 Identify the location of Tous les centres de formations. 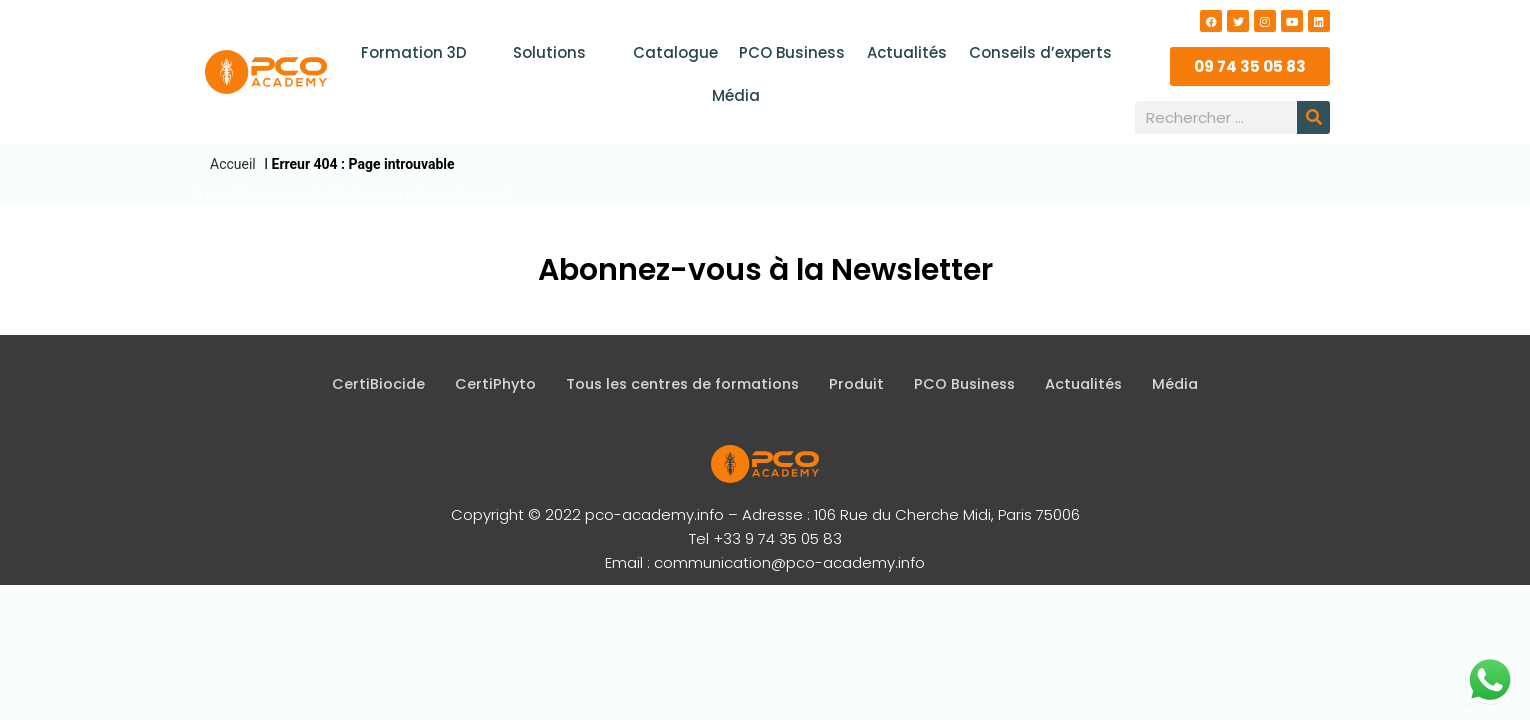
(678, 384).